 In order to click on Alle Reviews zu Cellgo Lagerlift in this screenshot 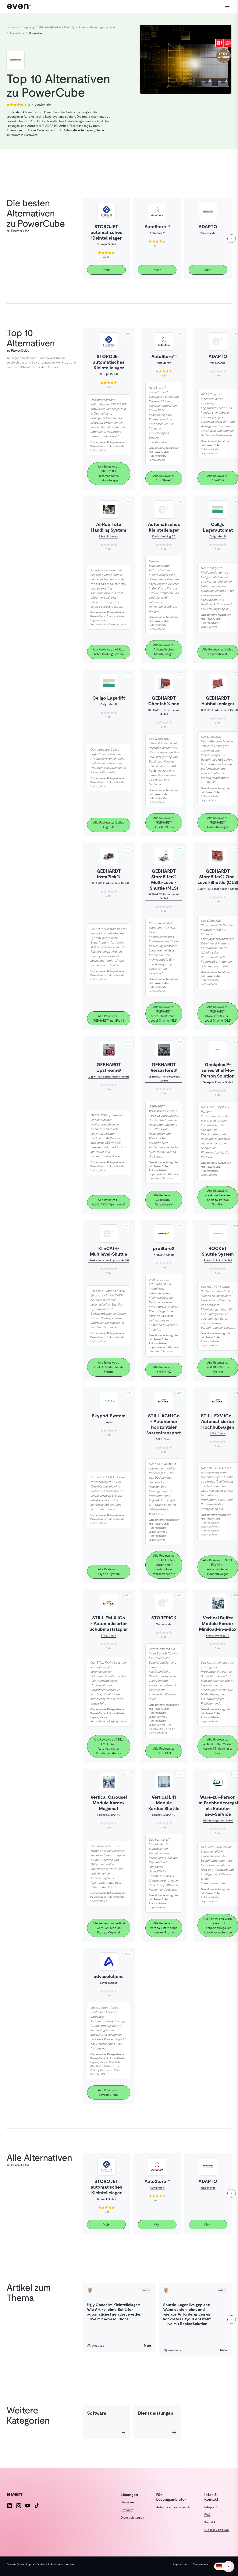, I will do `click(108, 825)`.